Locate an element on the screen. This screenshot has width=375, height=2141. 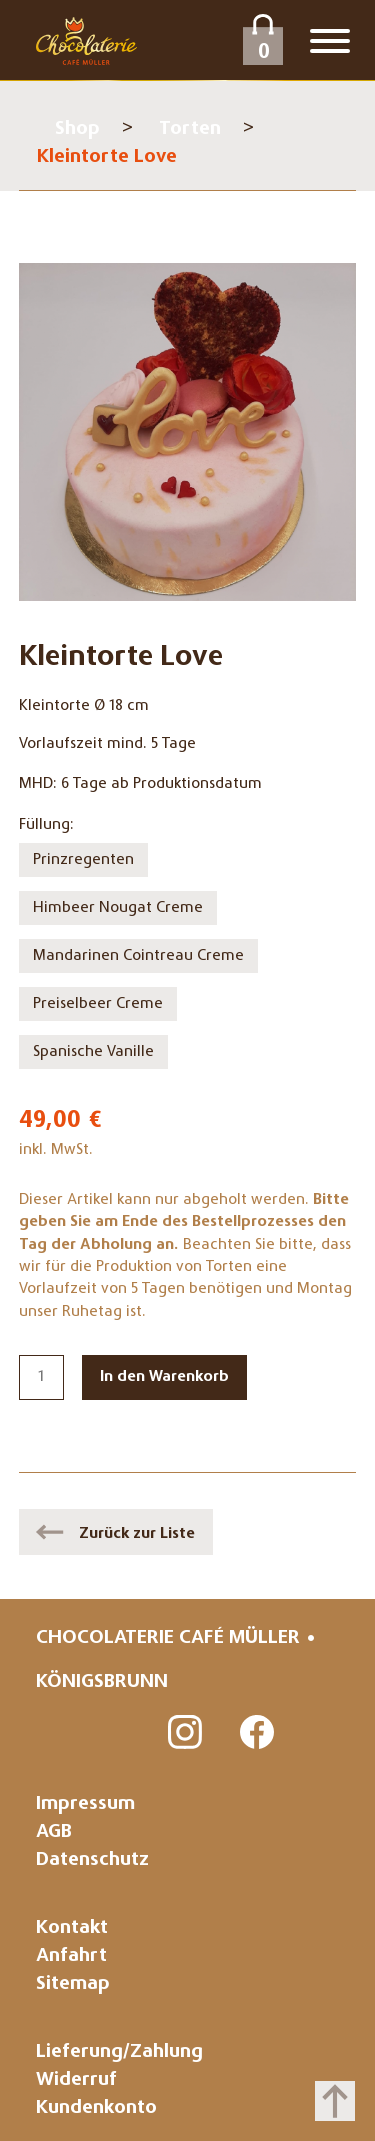
Instagram is located at coordinates (186, 1733).